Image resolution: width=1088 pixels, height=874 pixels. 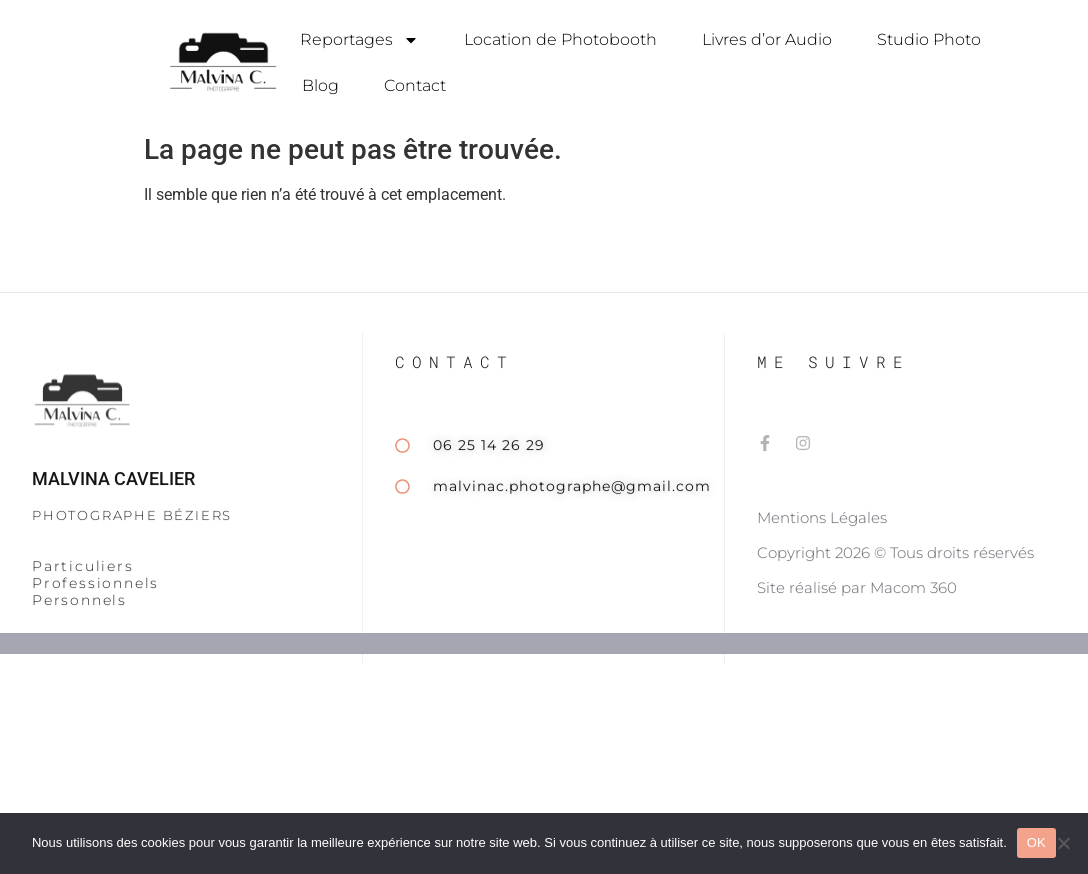 I want to click on Livres d’or Audio, so click(x=767, y=39).